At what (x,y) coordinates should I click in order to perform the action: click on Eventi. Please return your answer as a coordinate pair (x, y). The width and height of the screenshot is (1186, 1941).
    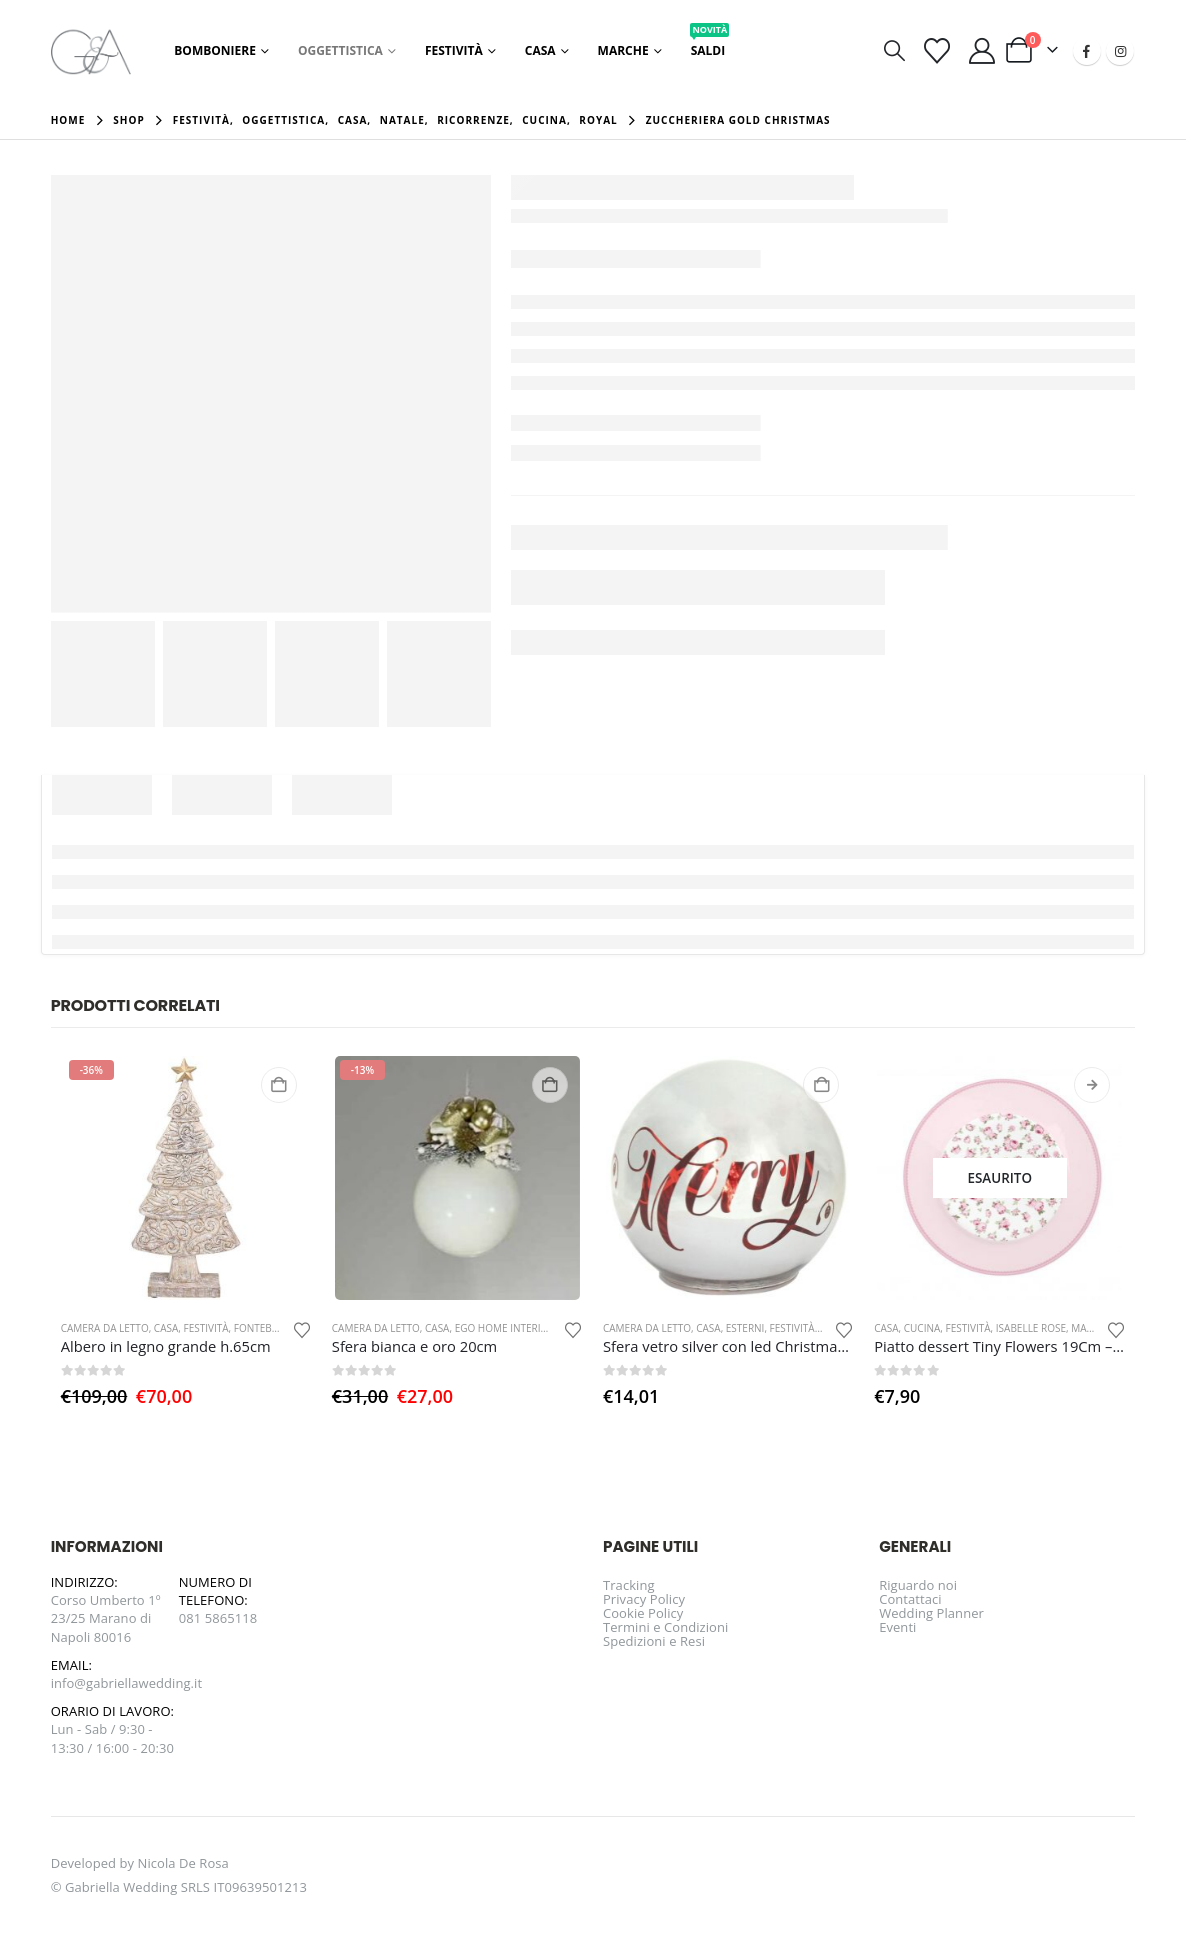
    Looking at the image, I should click on (897, 1627).